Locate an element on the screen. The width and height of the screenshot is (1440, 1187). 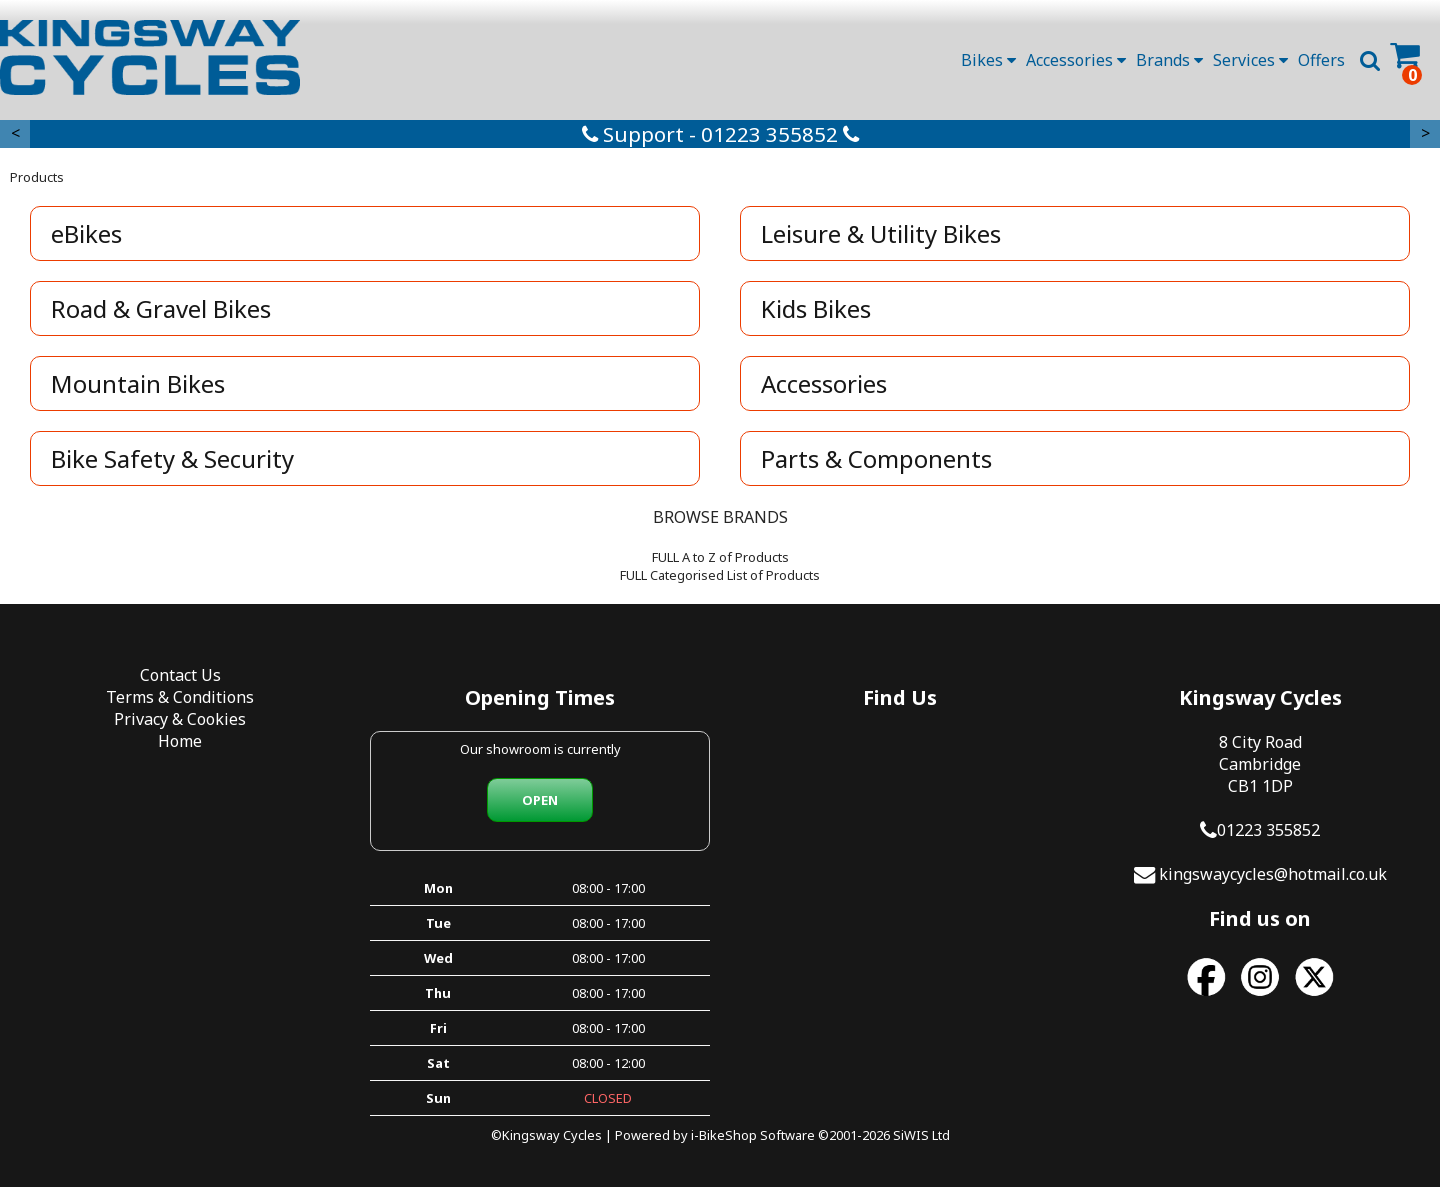
BROWSE BRANDS is located at coordinates (720, 517).